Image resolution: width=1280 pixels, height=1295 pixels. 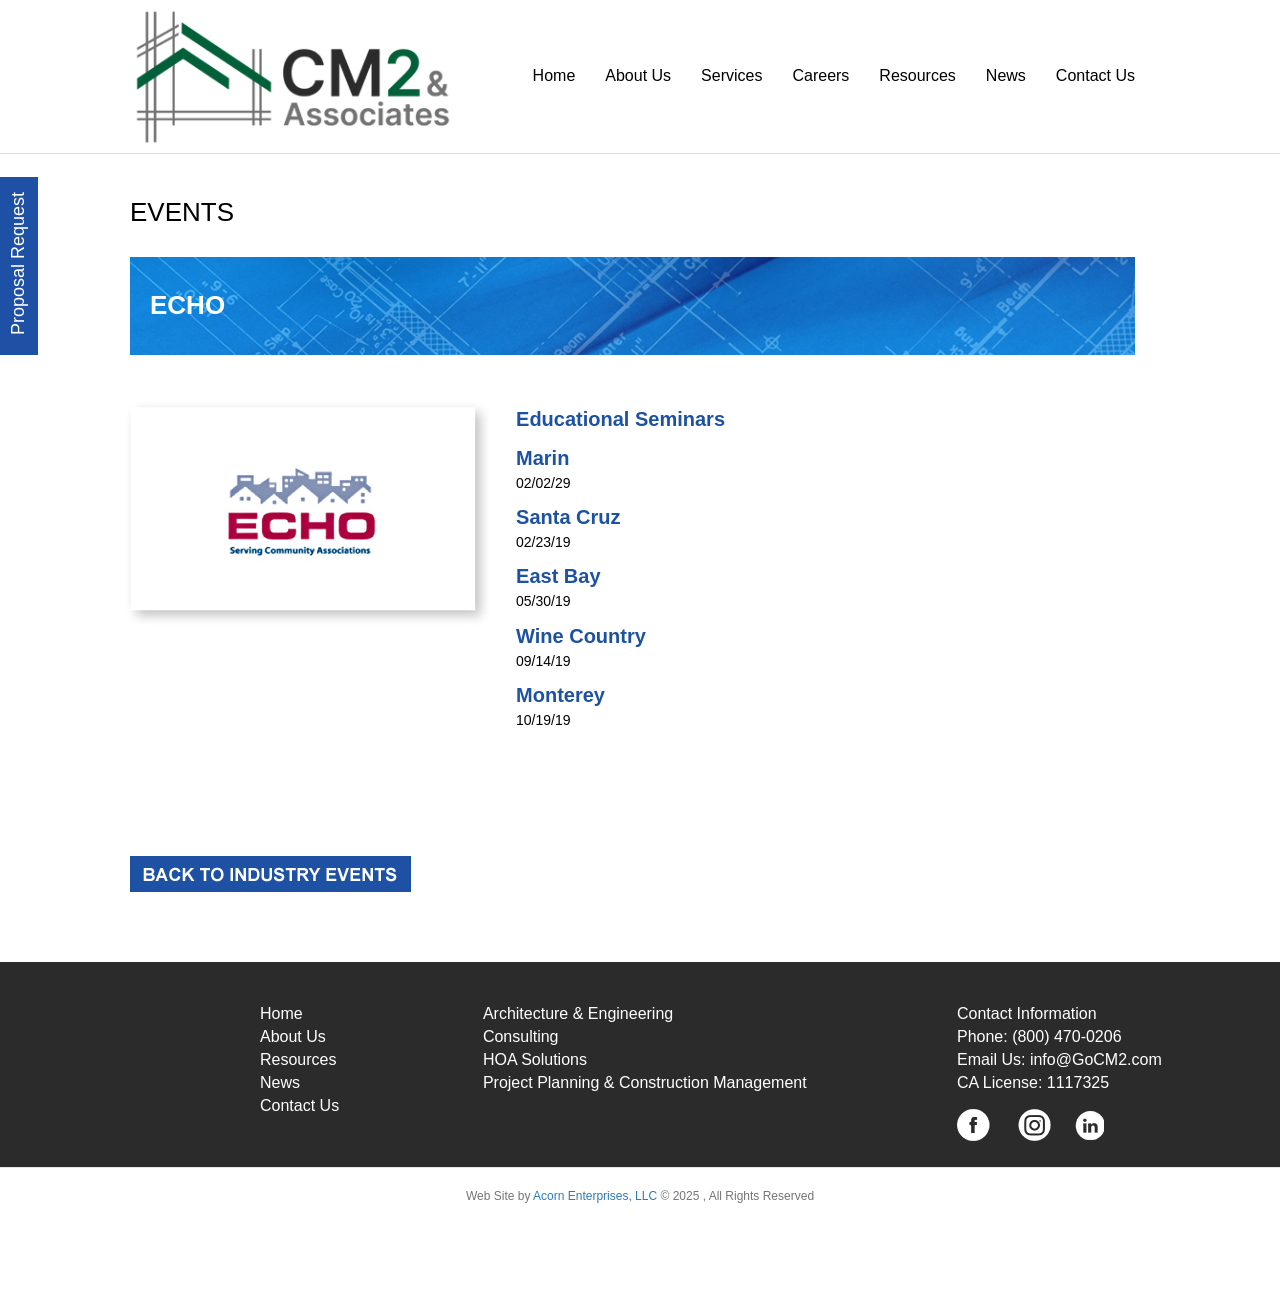 I want to click on Services, so click(x=731, y=75).